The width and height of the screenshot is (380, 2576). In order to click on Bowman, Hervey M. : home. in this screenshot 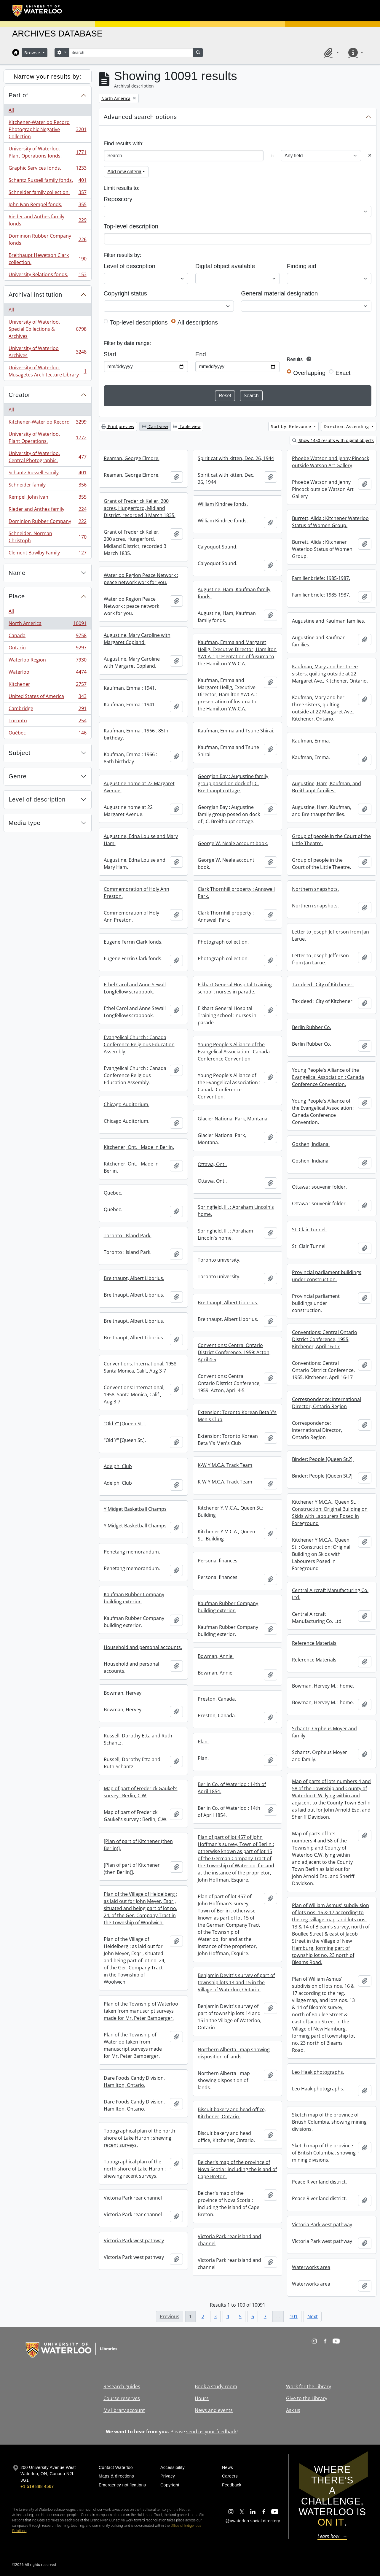, I will do `click(323, 1686)`.